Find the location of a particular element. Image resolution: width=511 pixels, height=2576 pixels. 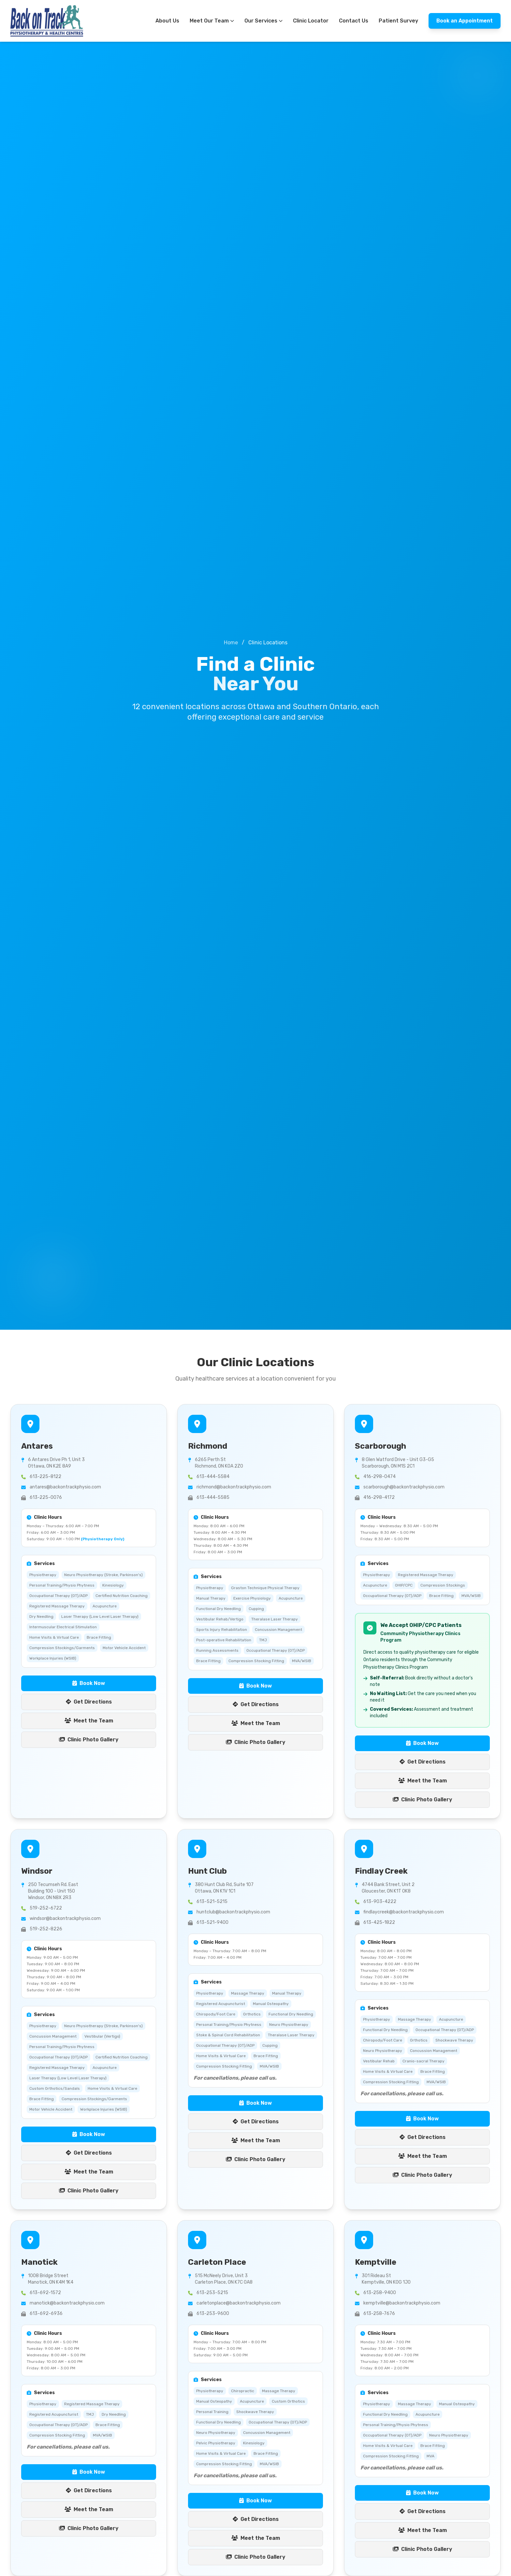

519-252-6722 is located at coordinates (46, 1908).